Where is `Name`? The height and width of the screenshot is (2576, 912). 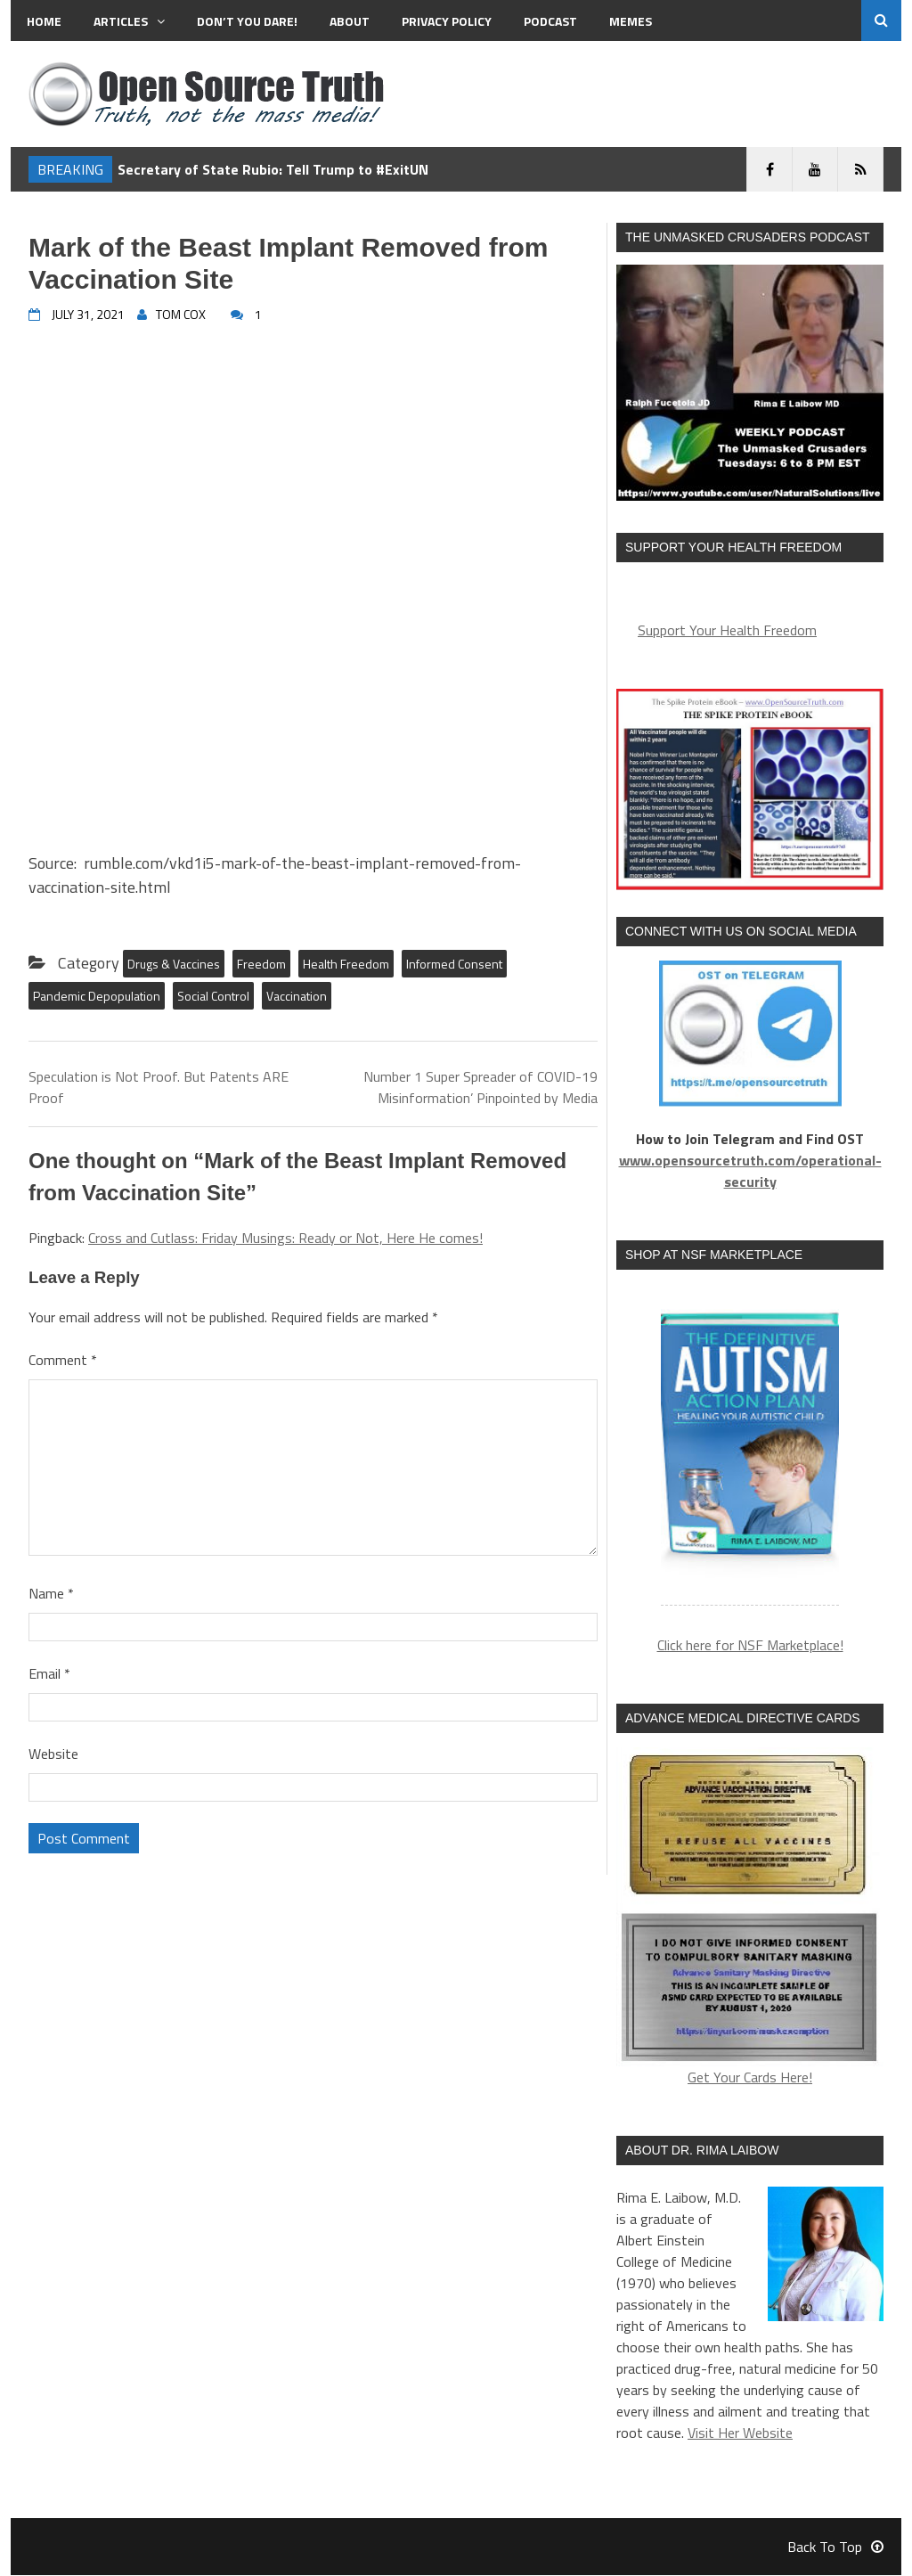 Name is located at coordinates (51, 1593).